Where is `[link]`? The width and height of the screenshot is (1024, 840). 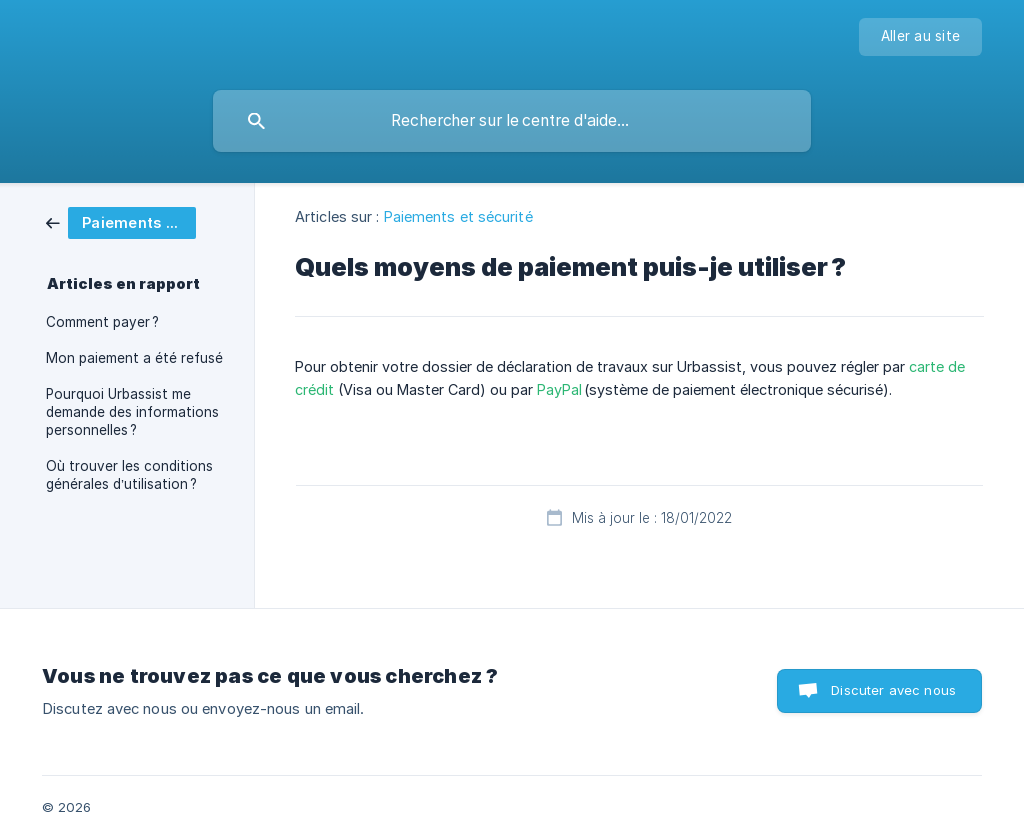
[link] is located at coordinates (121, 221).